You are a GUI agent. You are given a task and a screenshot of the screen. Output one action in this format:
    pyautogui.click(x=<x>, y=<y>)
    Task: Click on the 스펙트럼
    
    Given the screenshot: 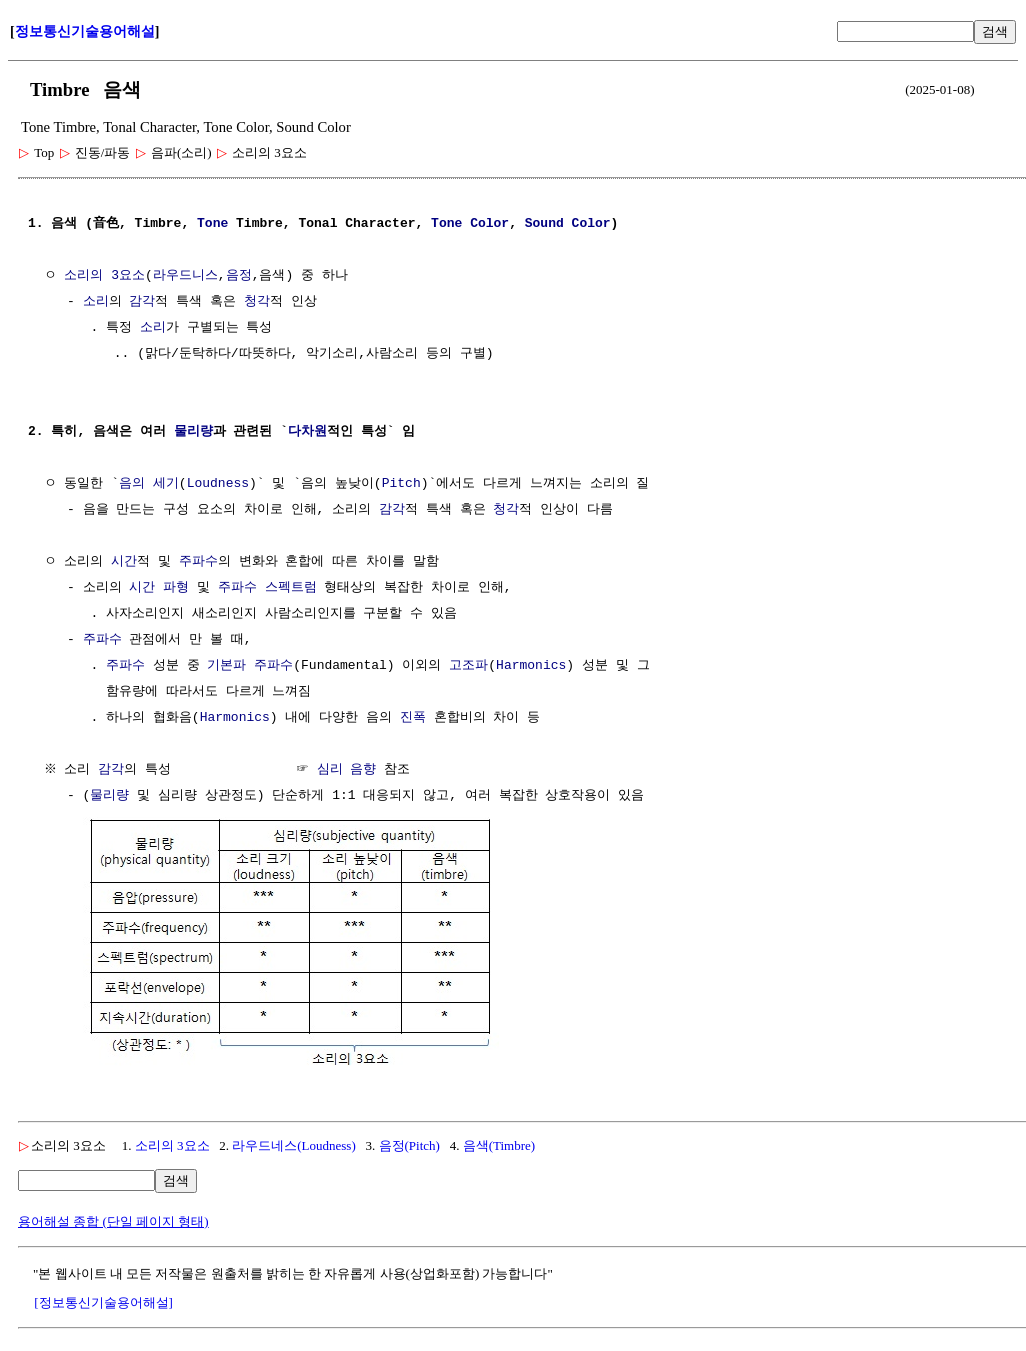 What is the action you would take?
    pyautogui.click(x=291, y=588)
    